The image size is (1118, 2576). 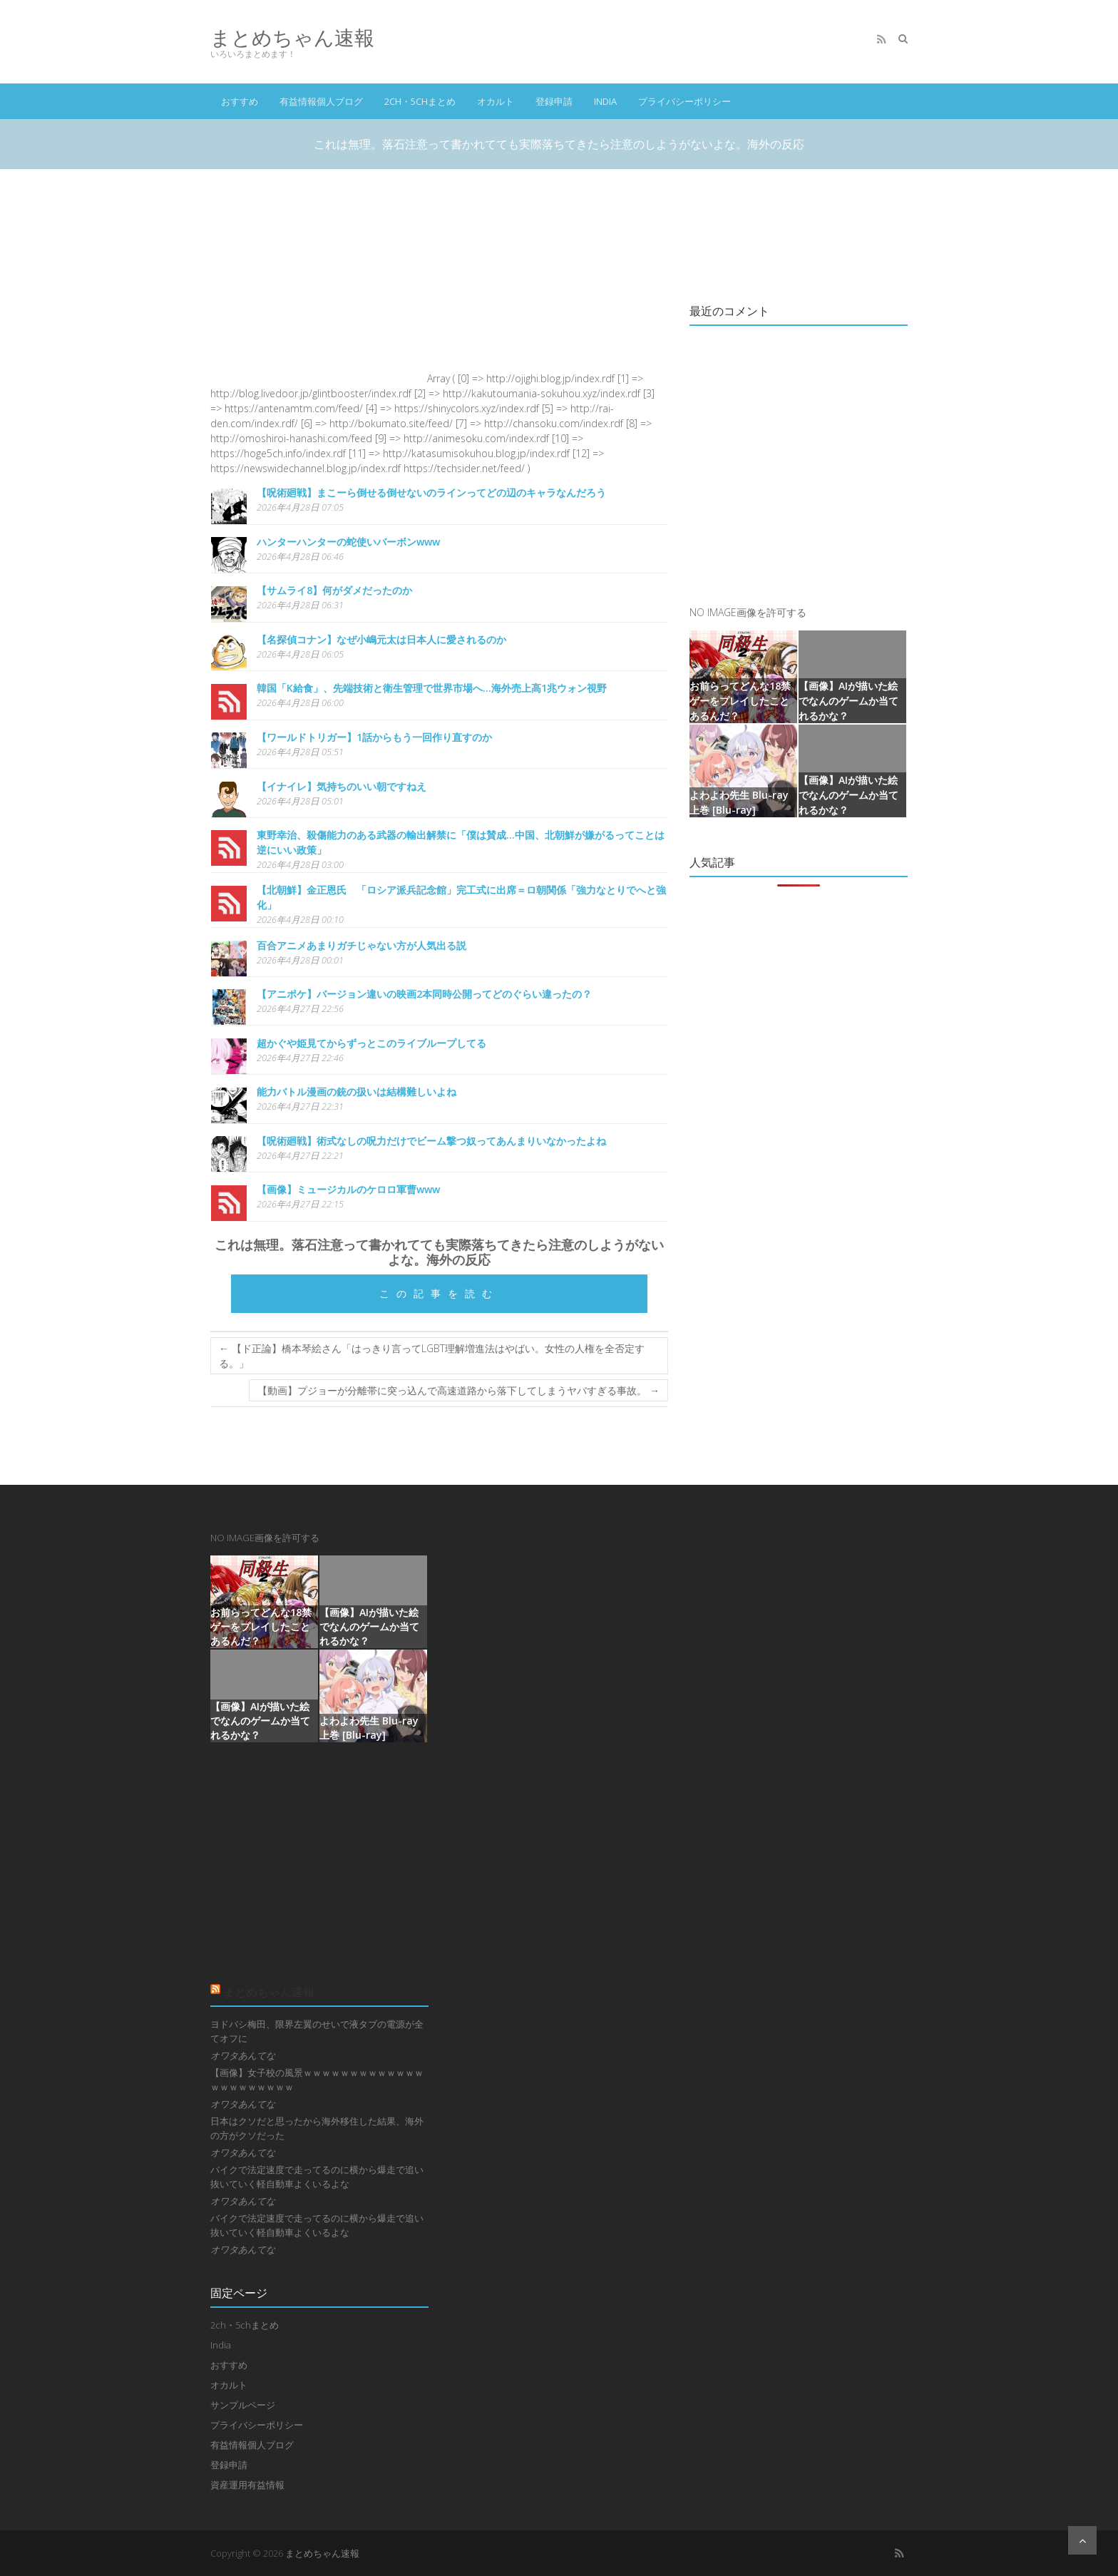 I want to click on 【アニポケ】バージョン違いの映画2本同時公開ってどのぐらい違ったの？, so click(x=424, y=994).